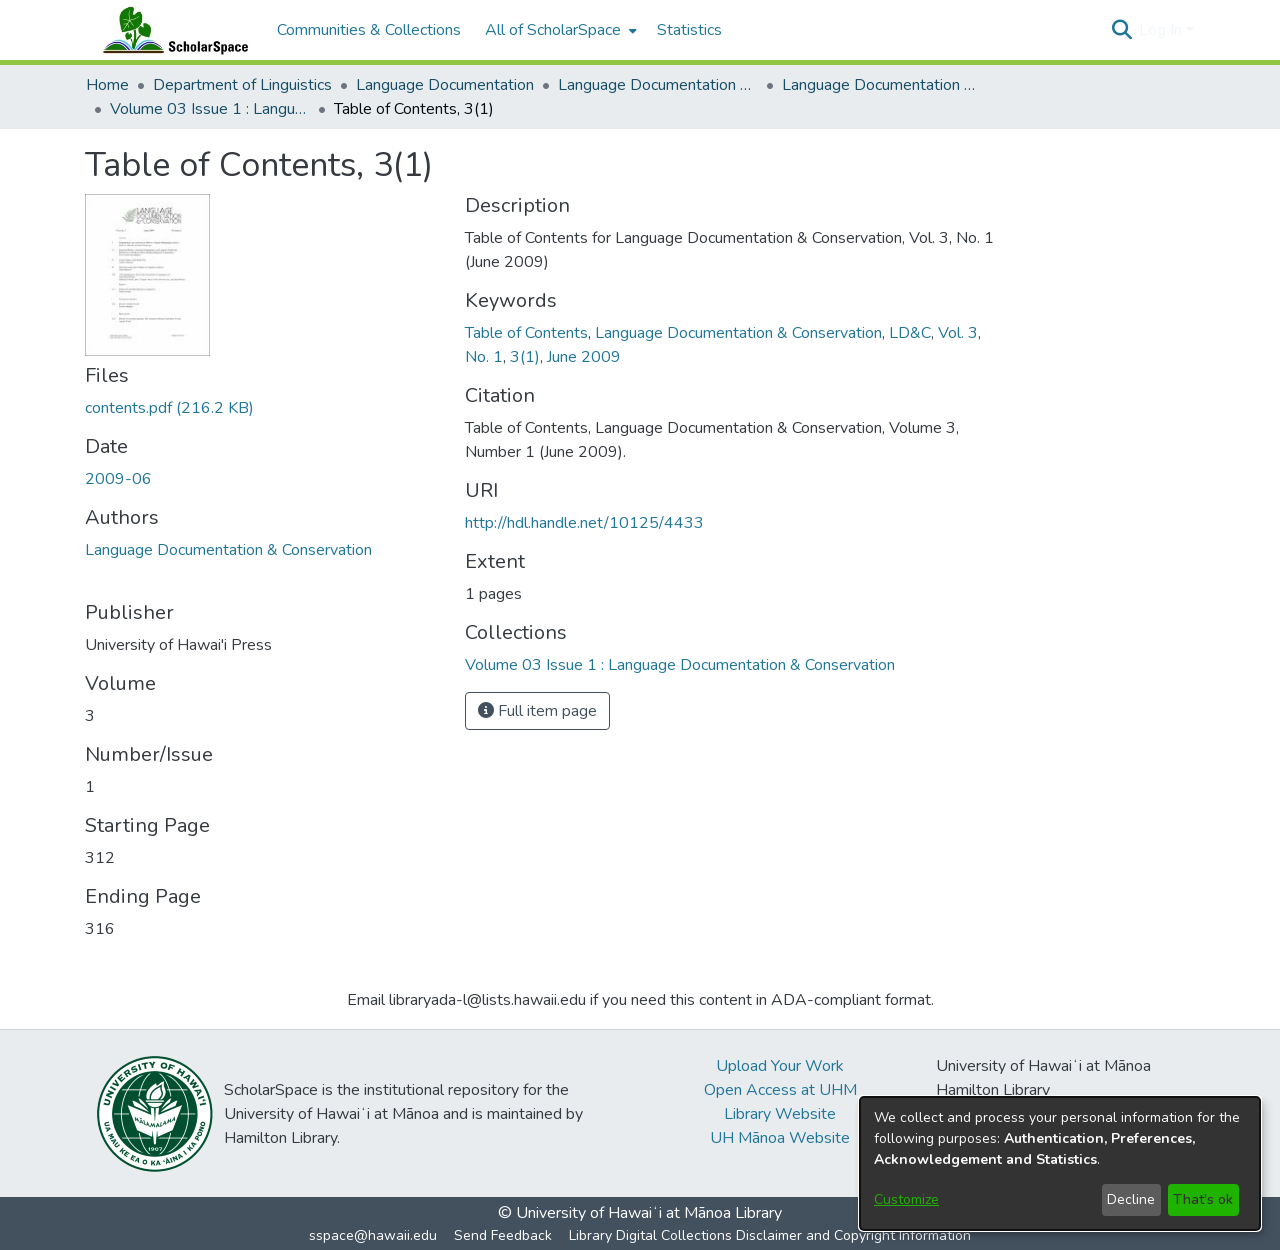 Image resolution: width=1280 pixels, height=1250 pixels. Describe the element at coordinates (1060, 1163) in the screenshot. I see `[dialog]` at that location.